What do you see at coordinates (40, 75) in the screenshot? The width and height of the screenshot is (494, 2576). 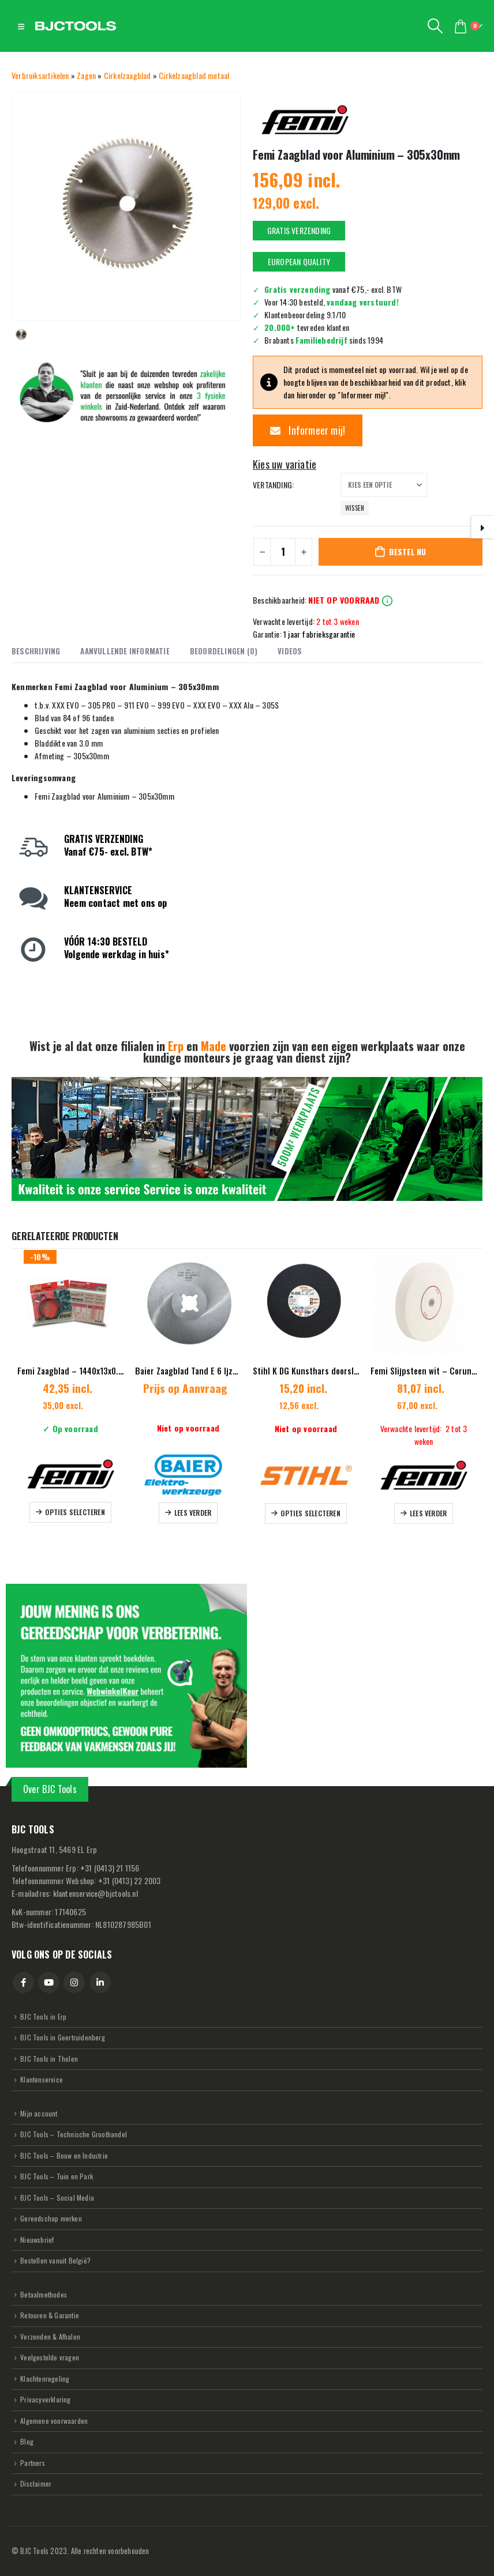 I see `Verbruiksartikelen` at bounding box center [40, 75].